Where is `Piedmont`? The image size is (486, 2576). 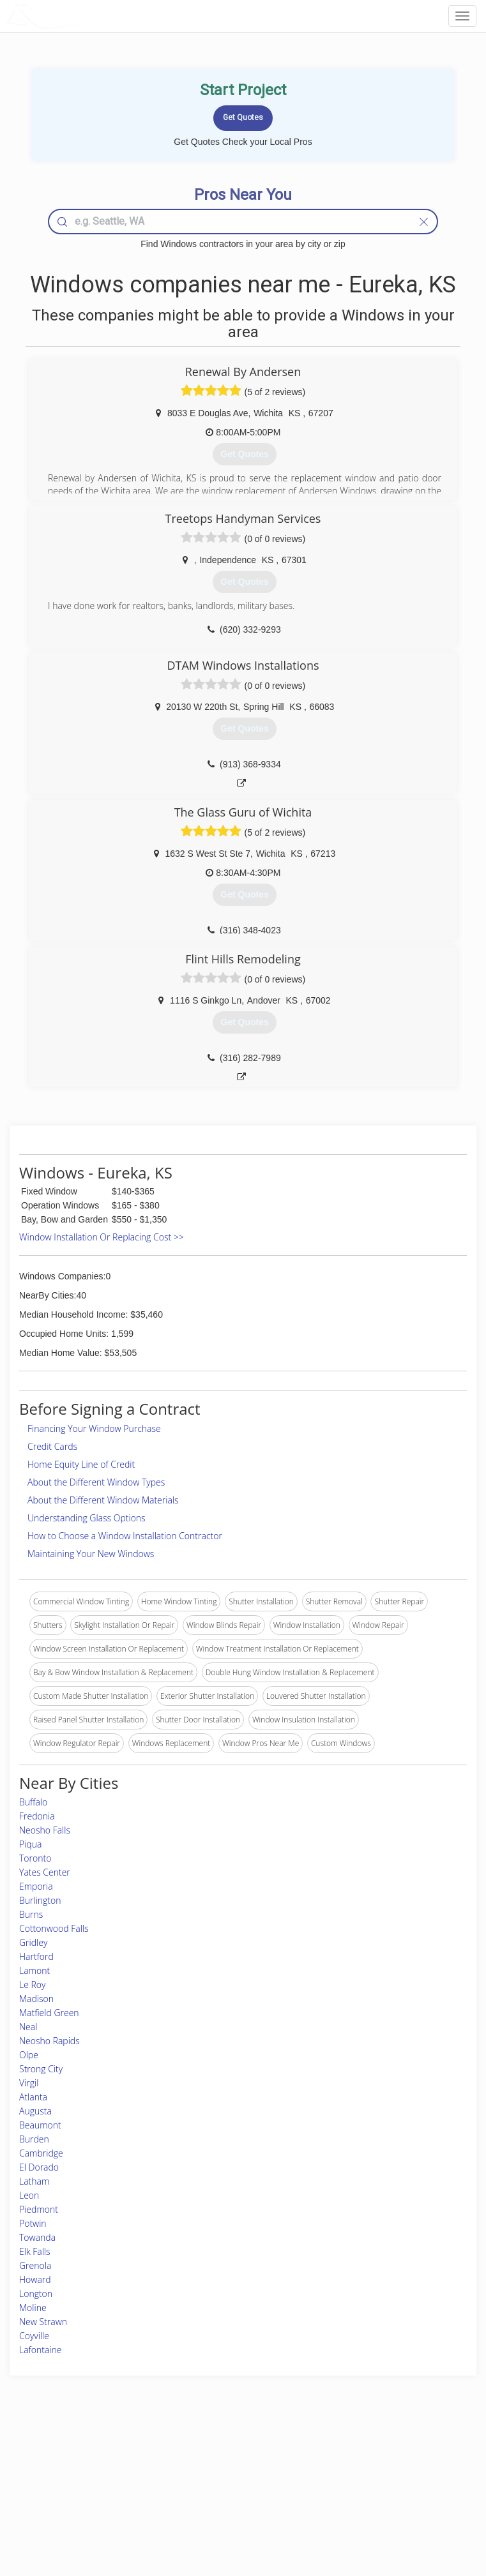
Piedmont is located at coordinates (38, 2209).